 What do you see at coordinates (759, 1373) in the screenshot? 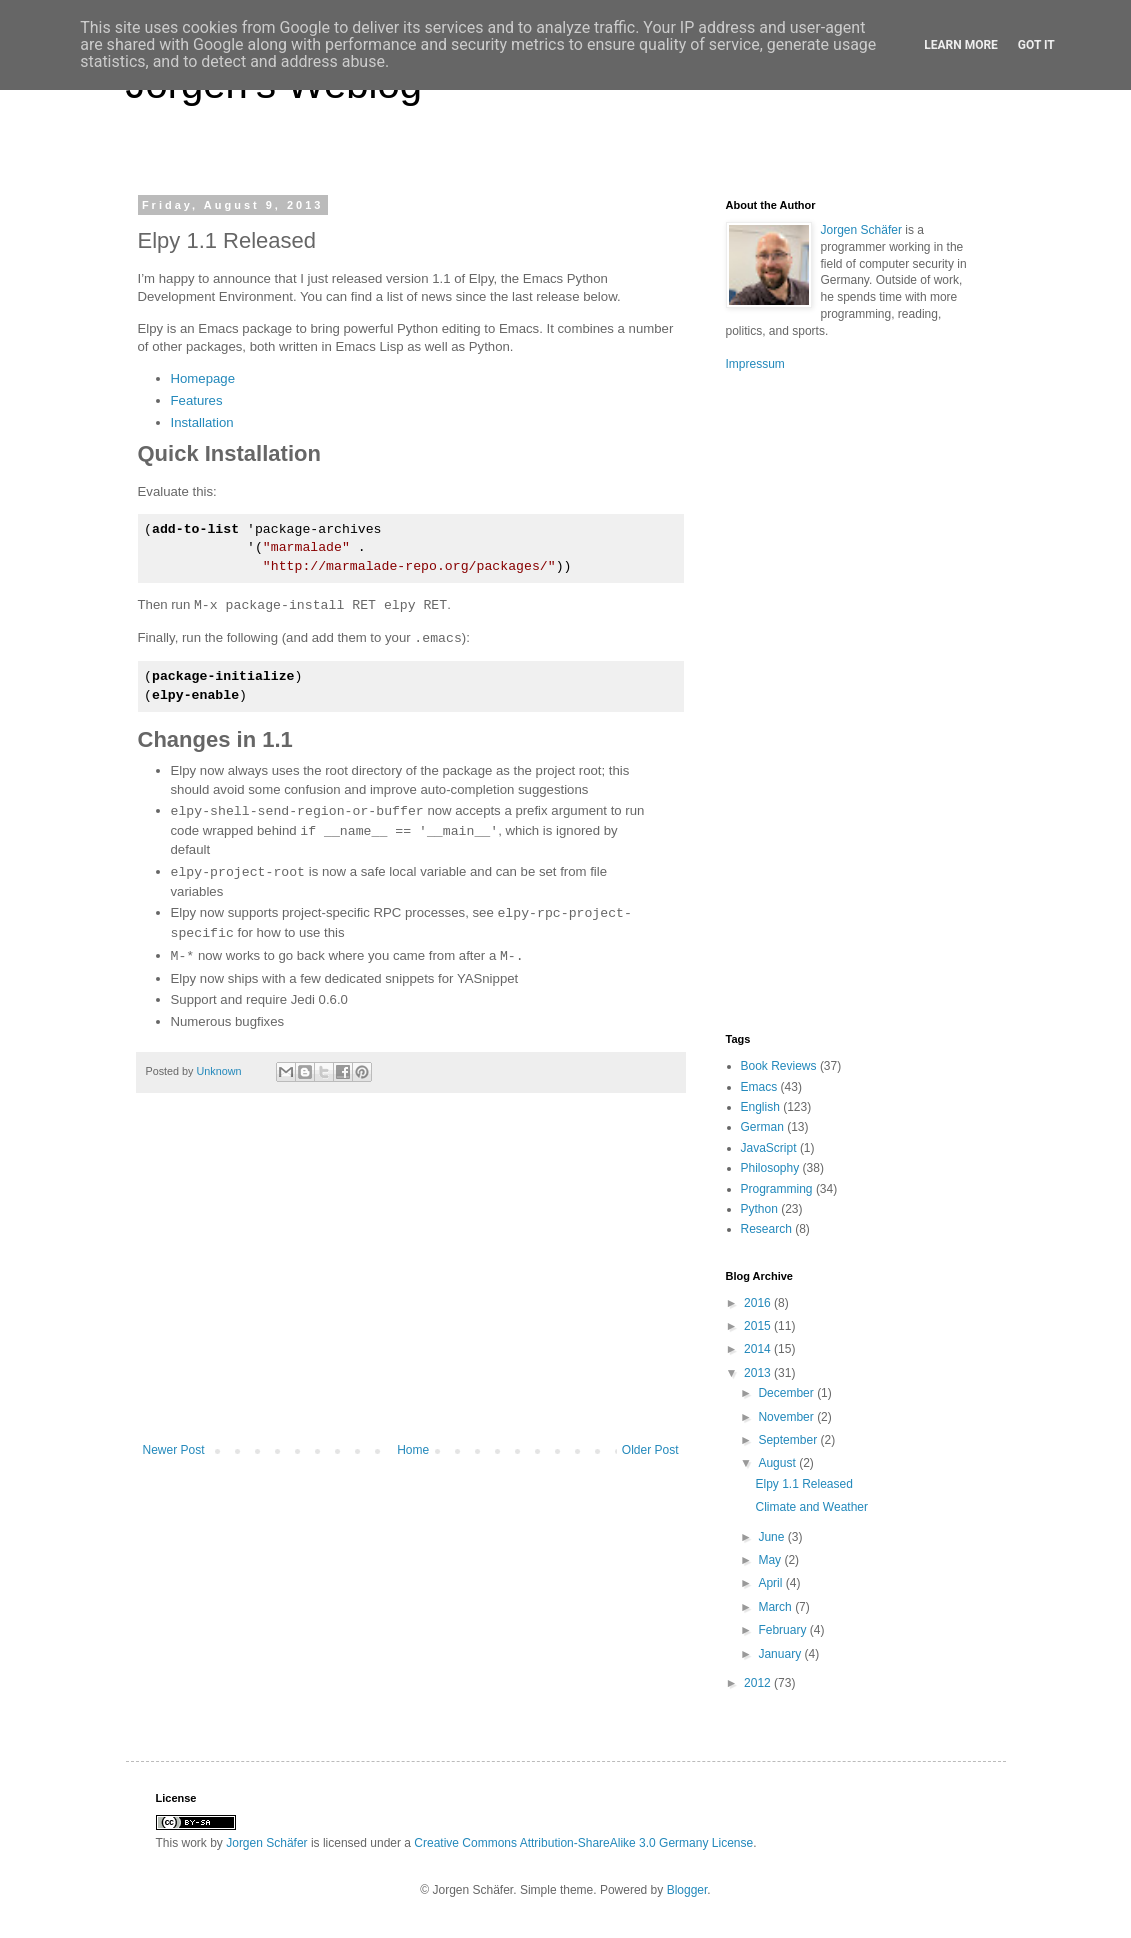
I see `2013` at bounding box center [759, 1373].